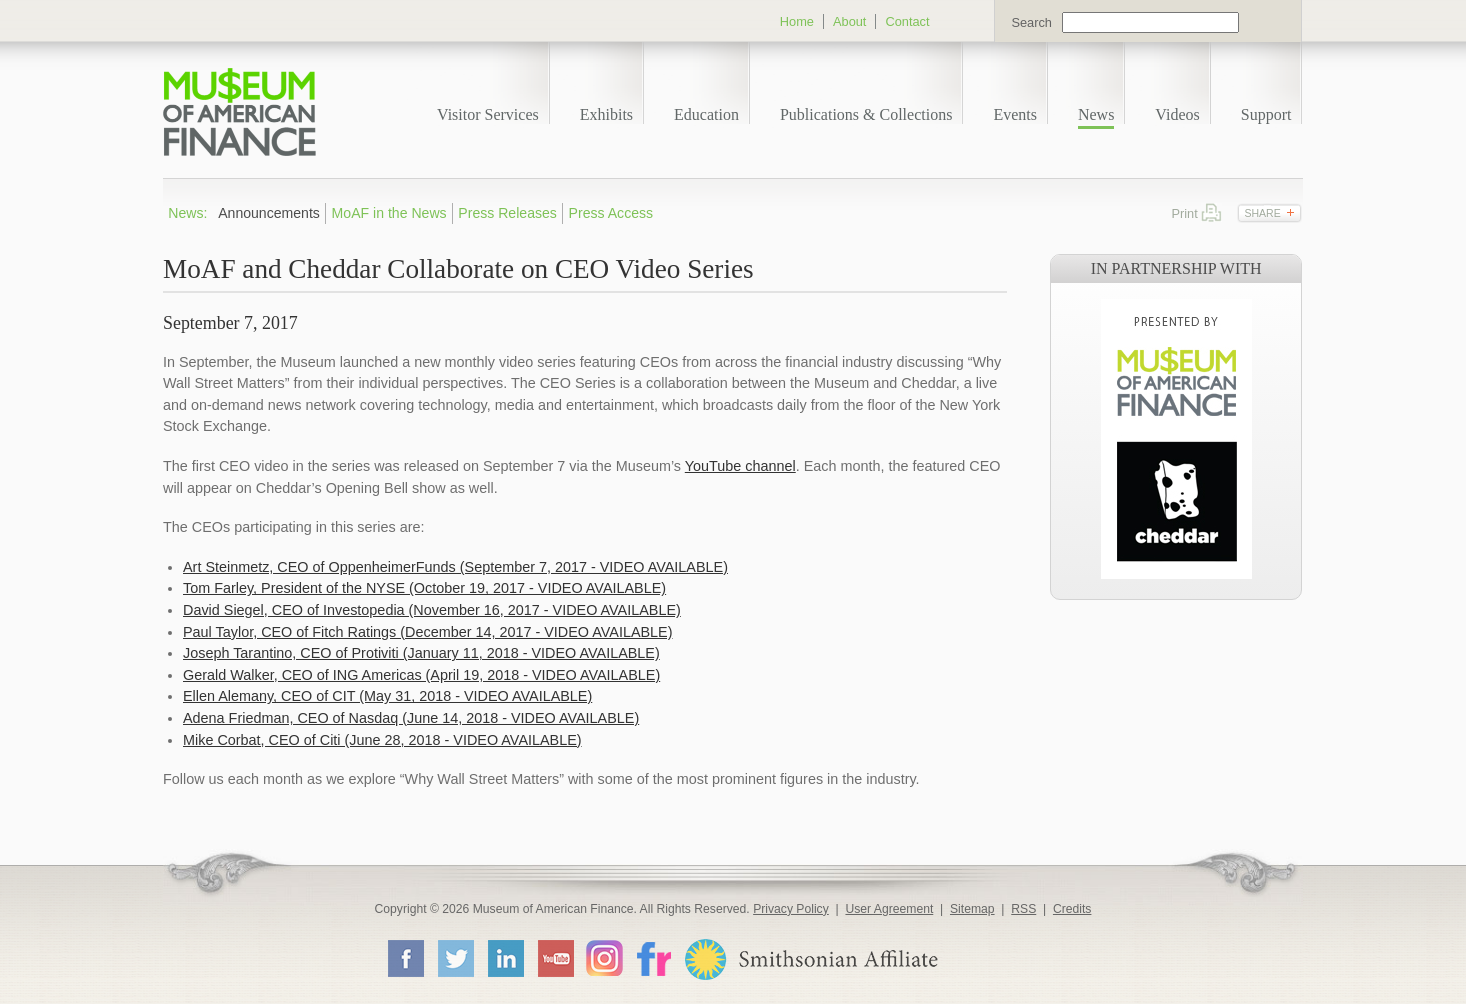 The width and height of the screenshot is (1466, 1004). Describe the element at coordinates (907, 21) in the screenshot. I see `Contact` at that location.